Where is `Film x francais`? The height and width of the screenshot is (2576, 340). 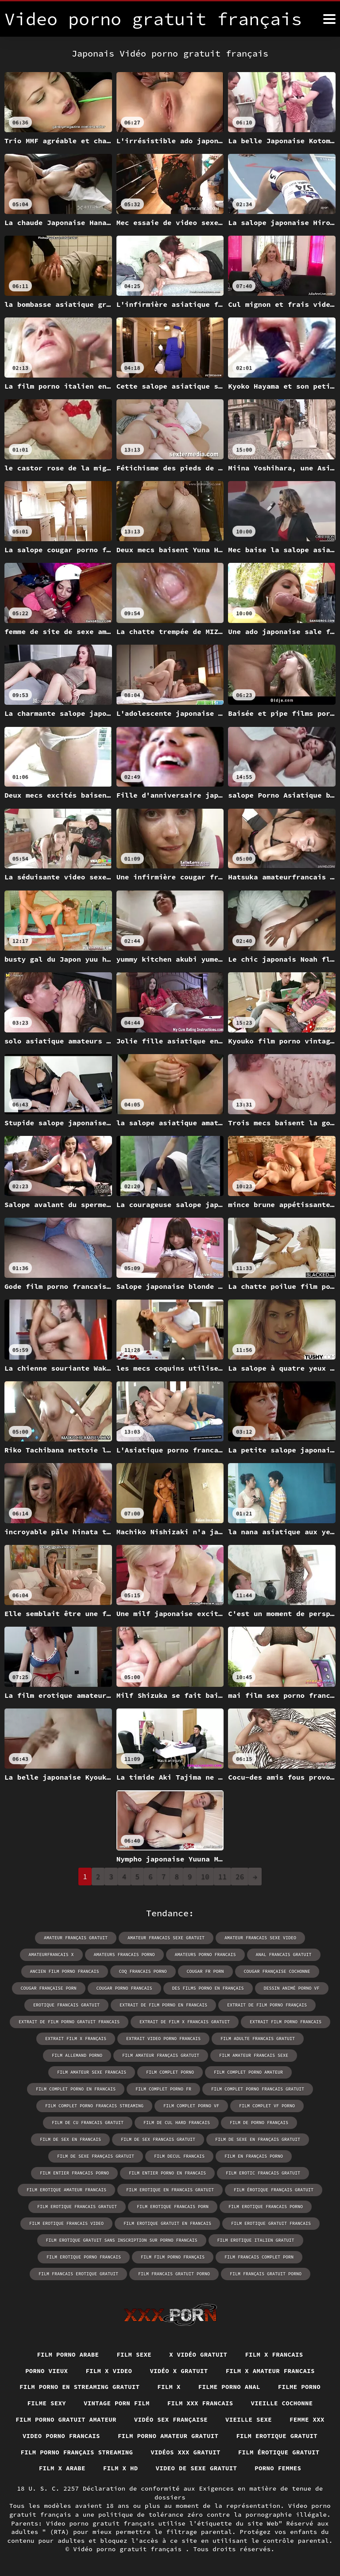
Film x francais is located at coordinates (274, 2354).